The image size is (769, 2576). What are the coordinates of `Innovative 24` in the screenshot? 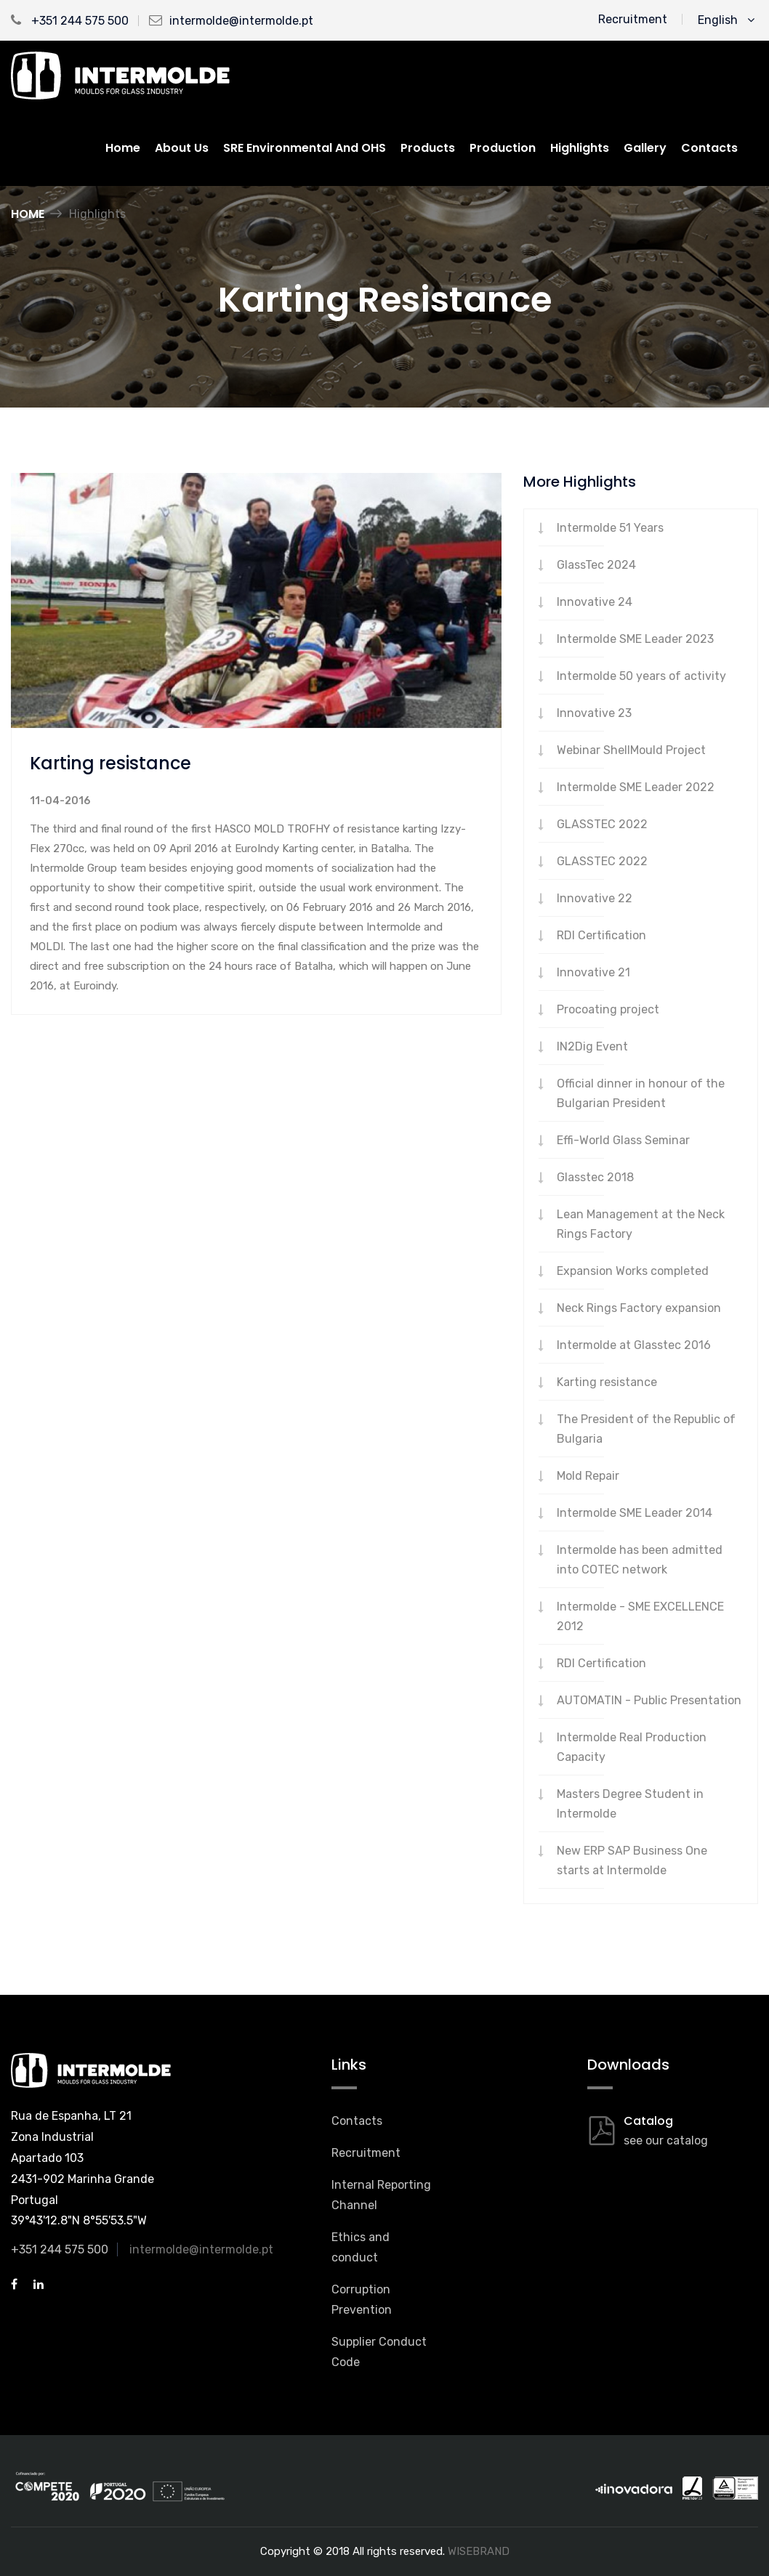 It's located at (594, 602).